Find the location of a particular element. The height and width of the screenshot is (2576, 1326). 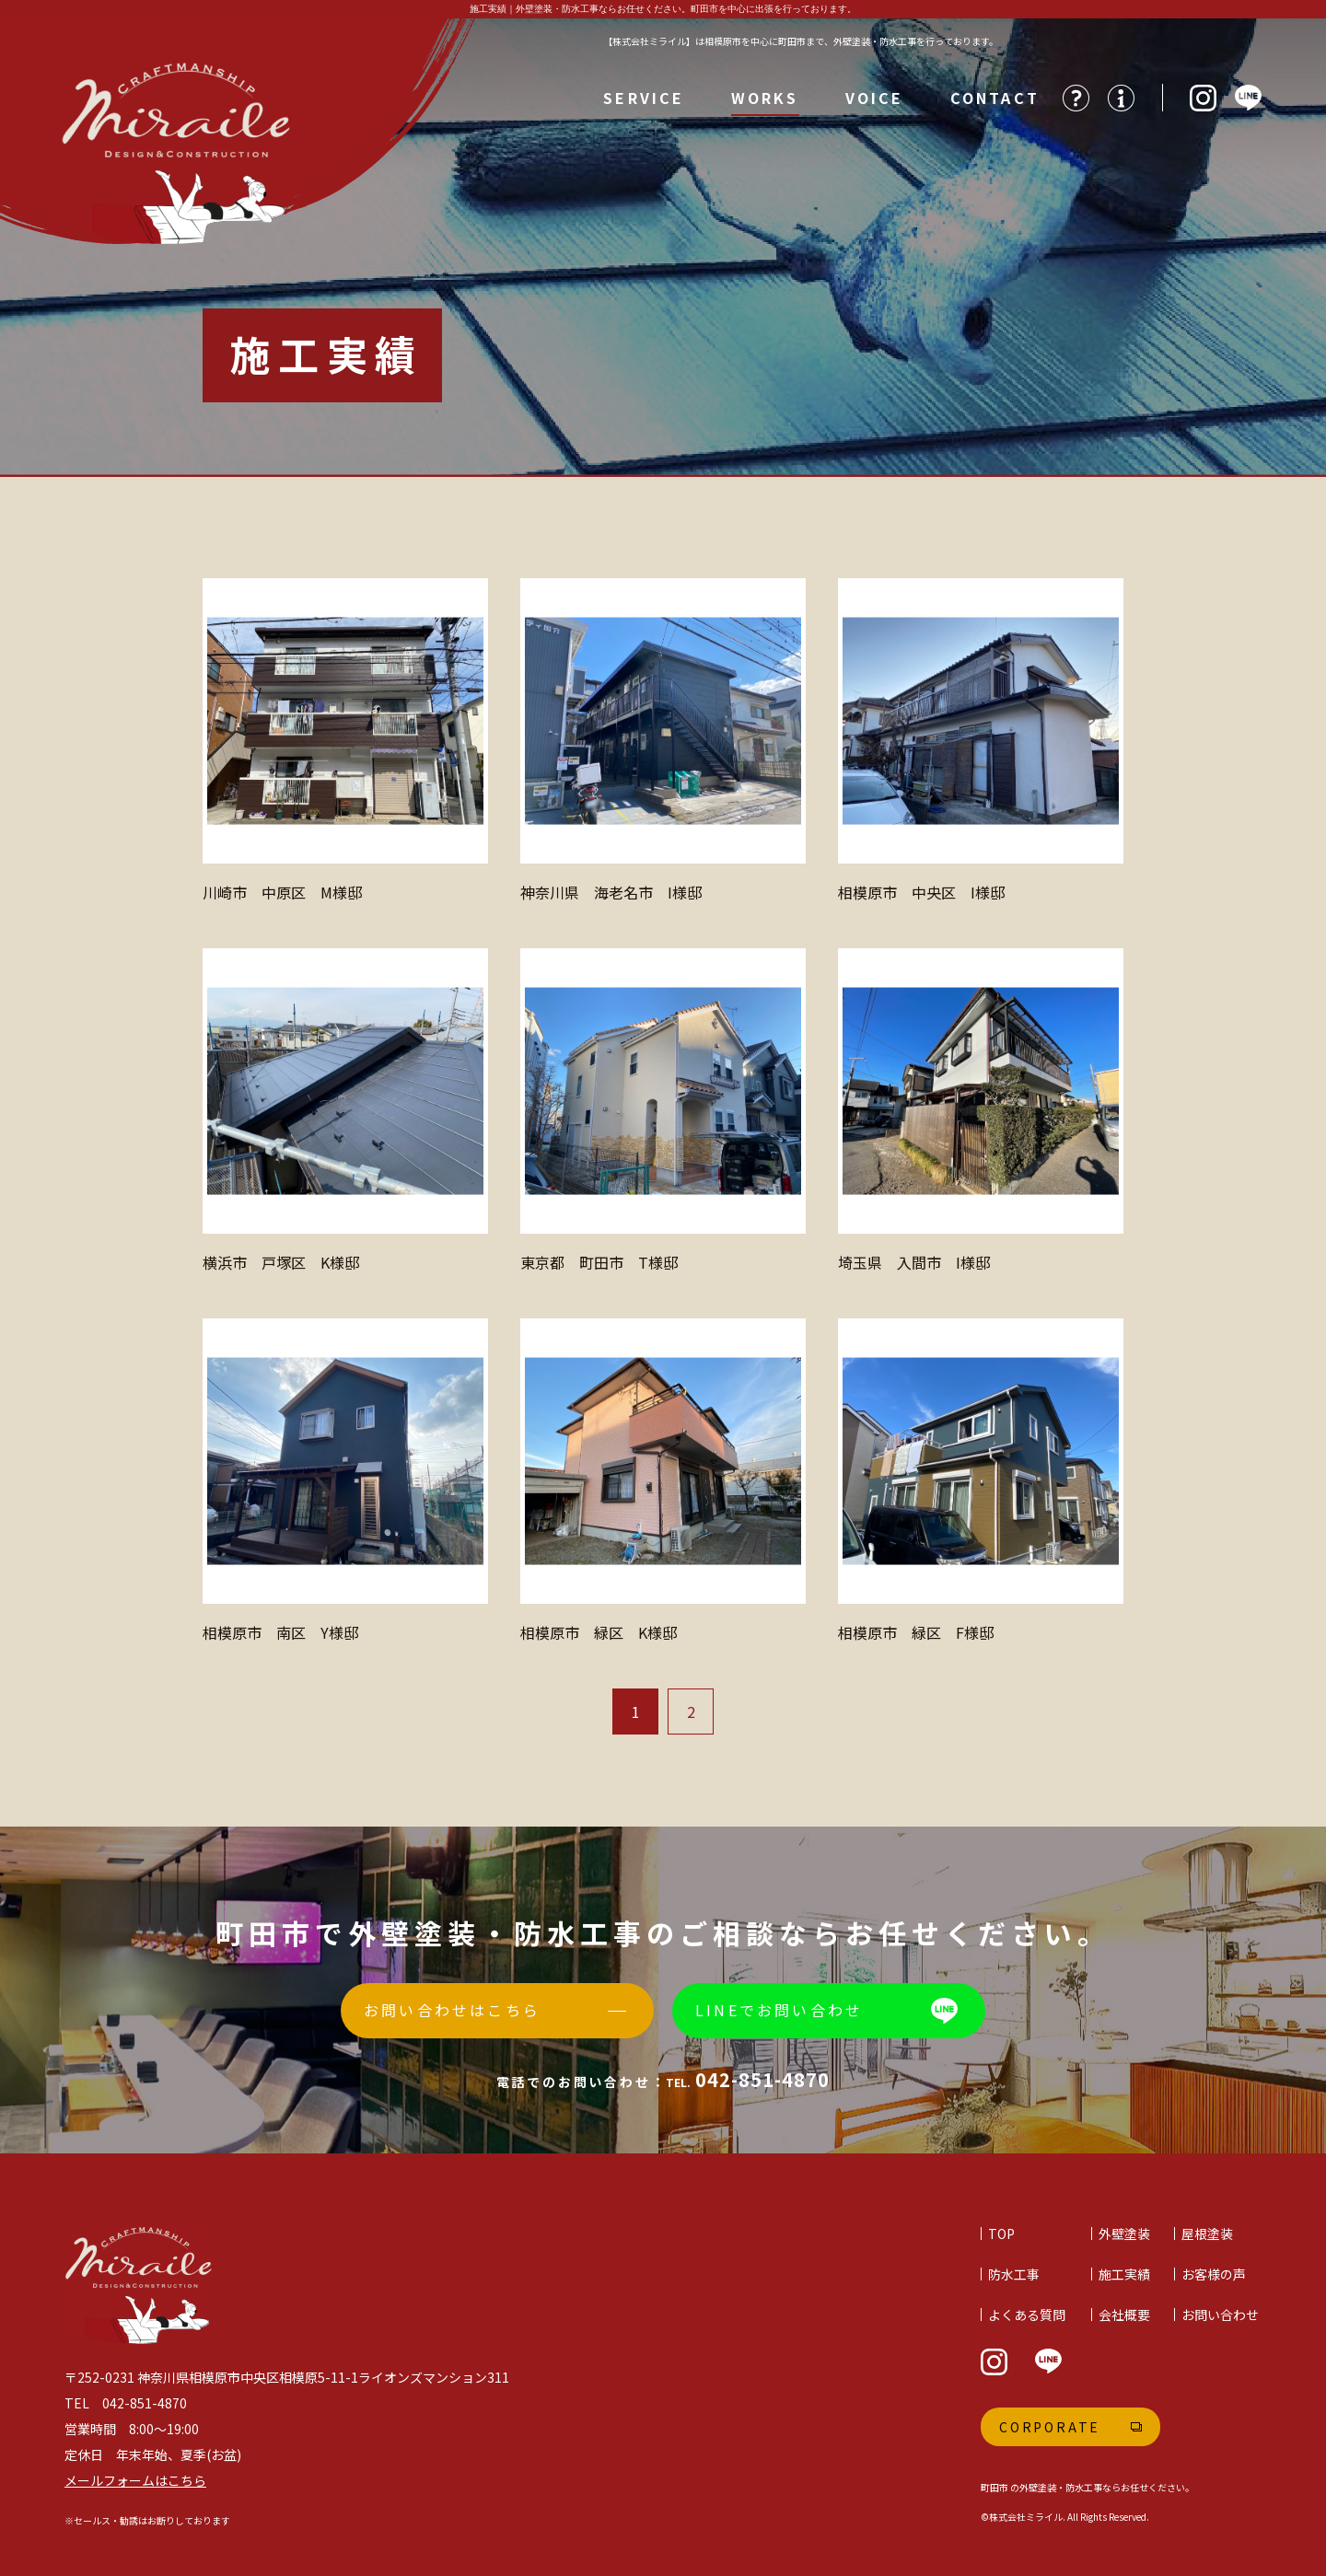

相模原市 緑区 F様邸 is located at coordinates (916, 1632).